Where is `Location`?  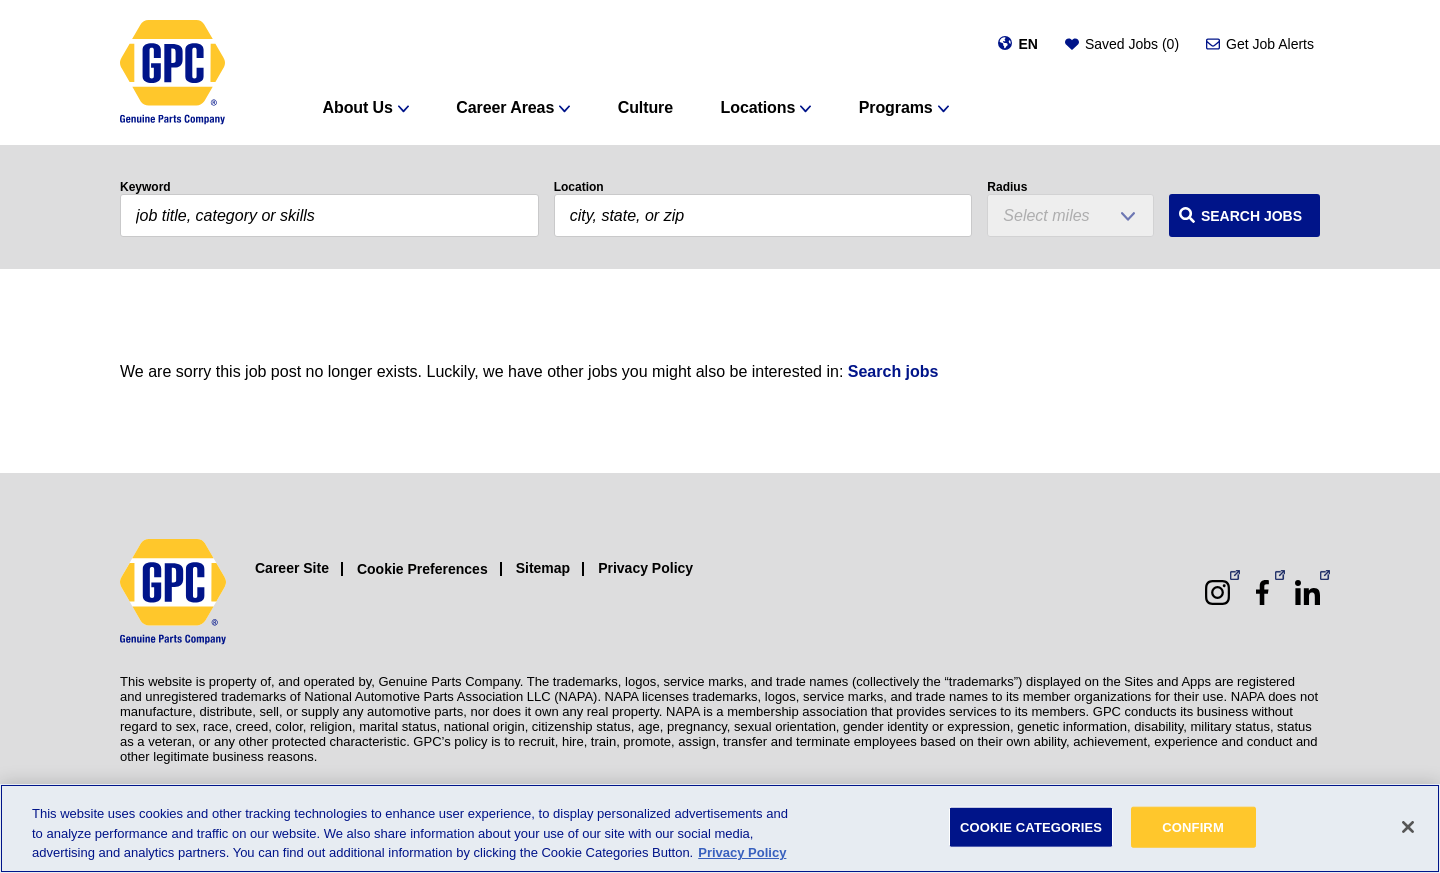 Location is located at coordinates (579, 187).